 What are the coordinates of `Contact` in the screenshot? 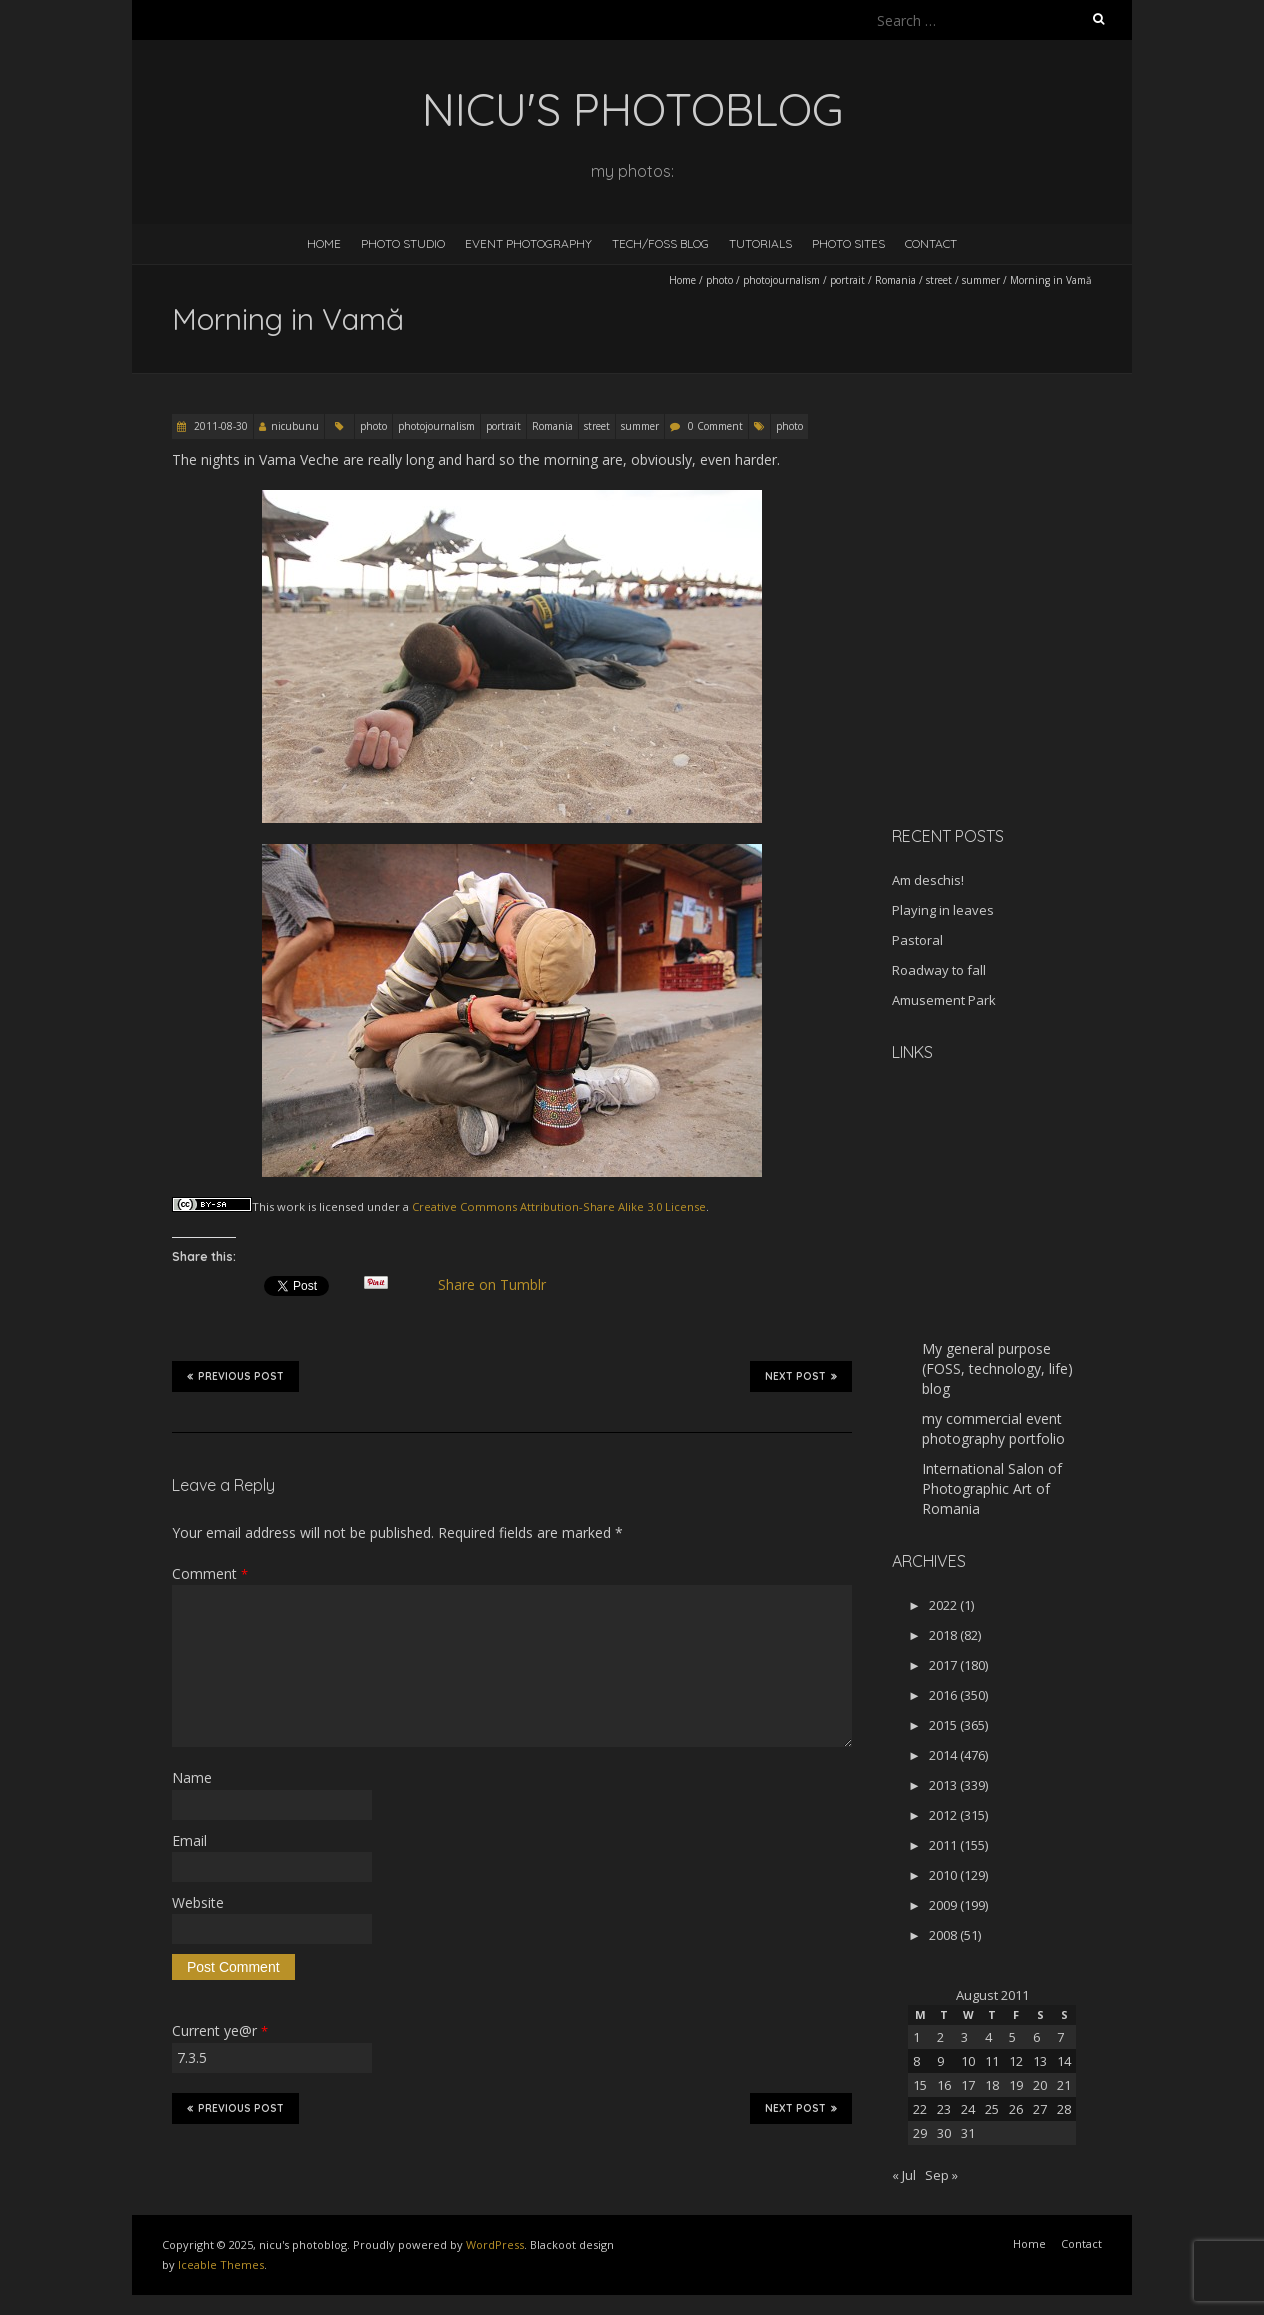 It's located at (931, 243).